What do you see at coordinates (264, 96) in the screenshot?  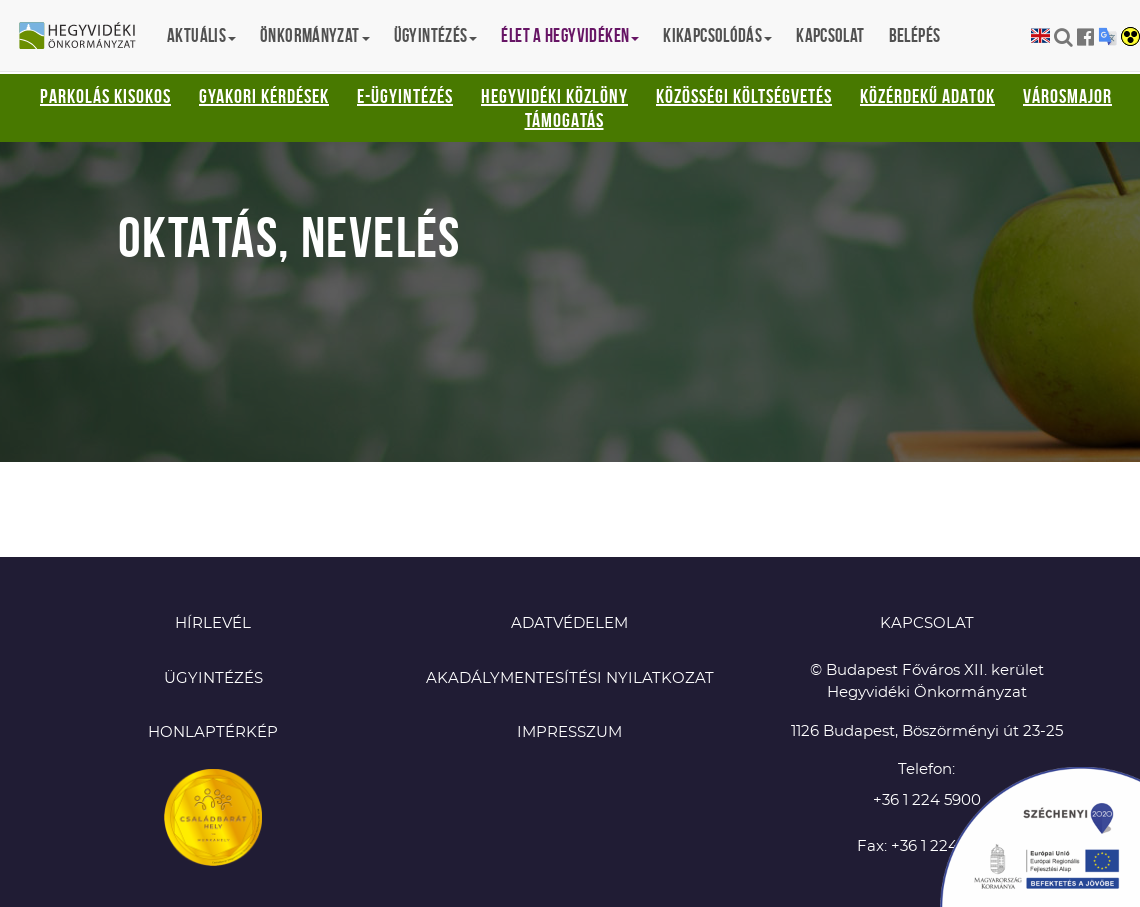 I see `Gyakori kérdések` at bounding box center [264, 96].